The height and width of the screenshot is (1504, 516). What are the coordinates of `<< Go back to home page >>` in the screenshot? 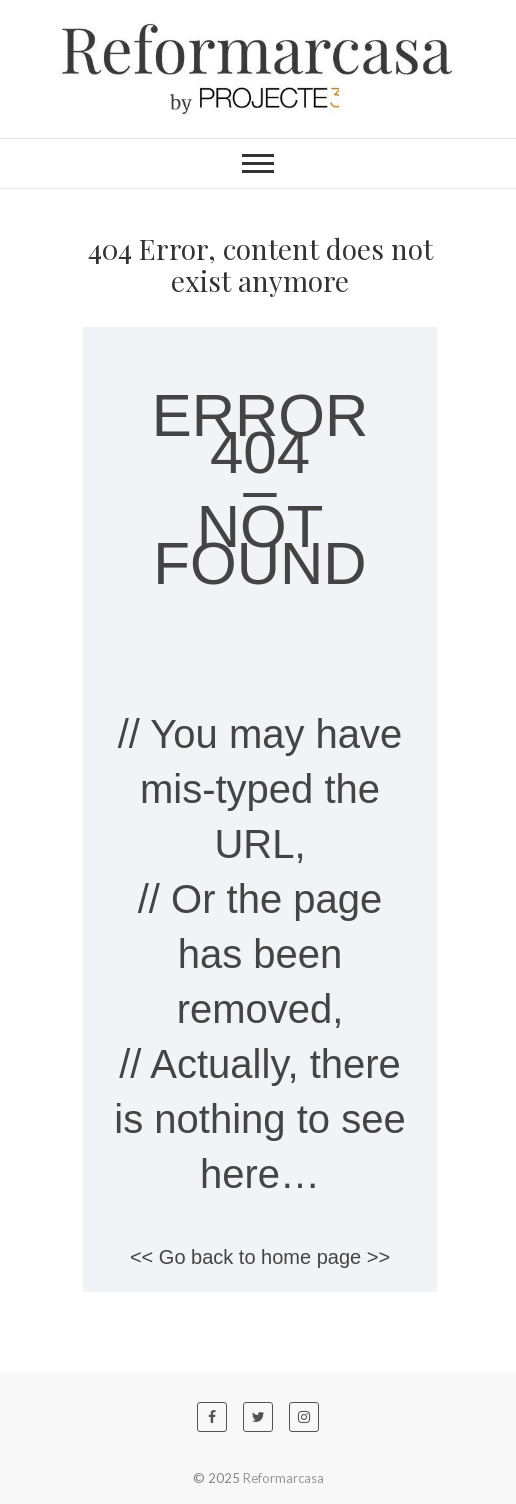 It's located at (260, 1257).